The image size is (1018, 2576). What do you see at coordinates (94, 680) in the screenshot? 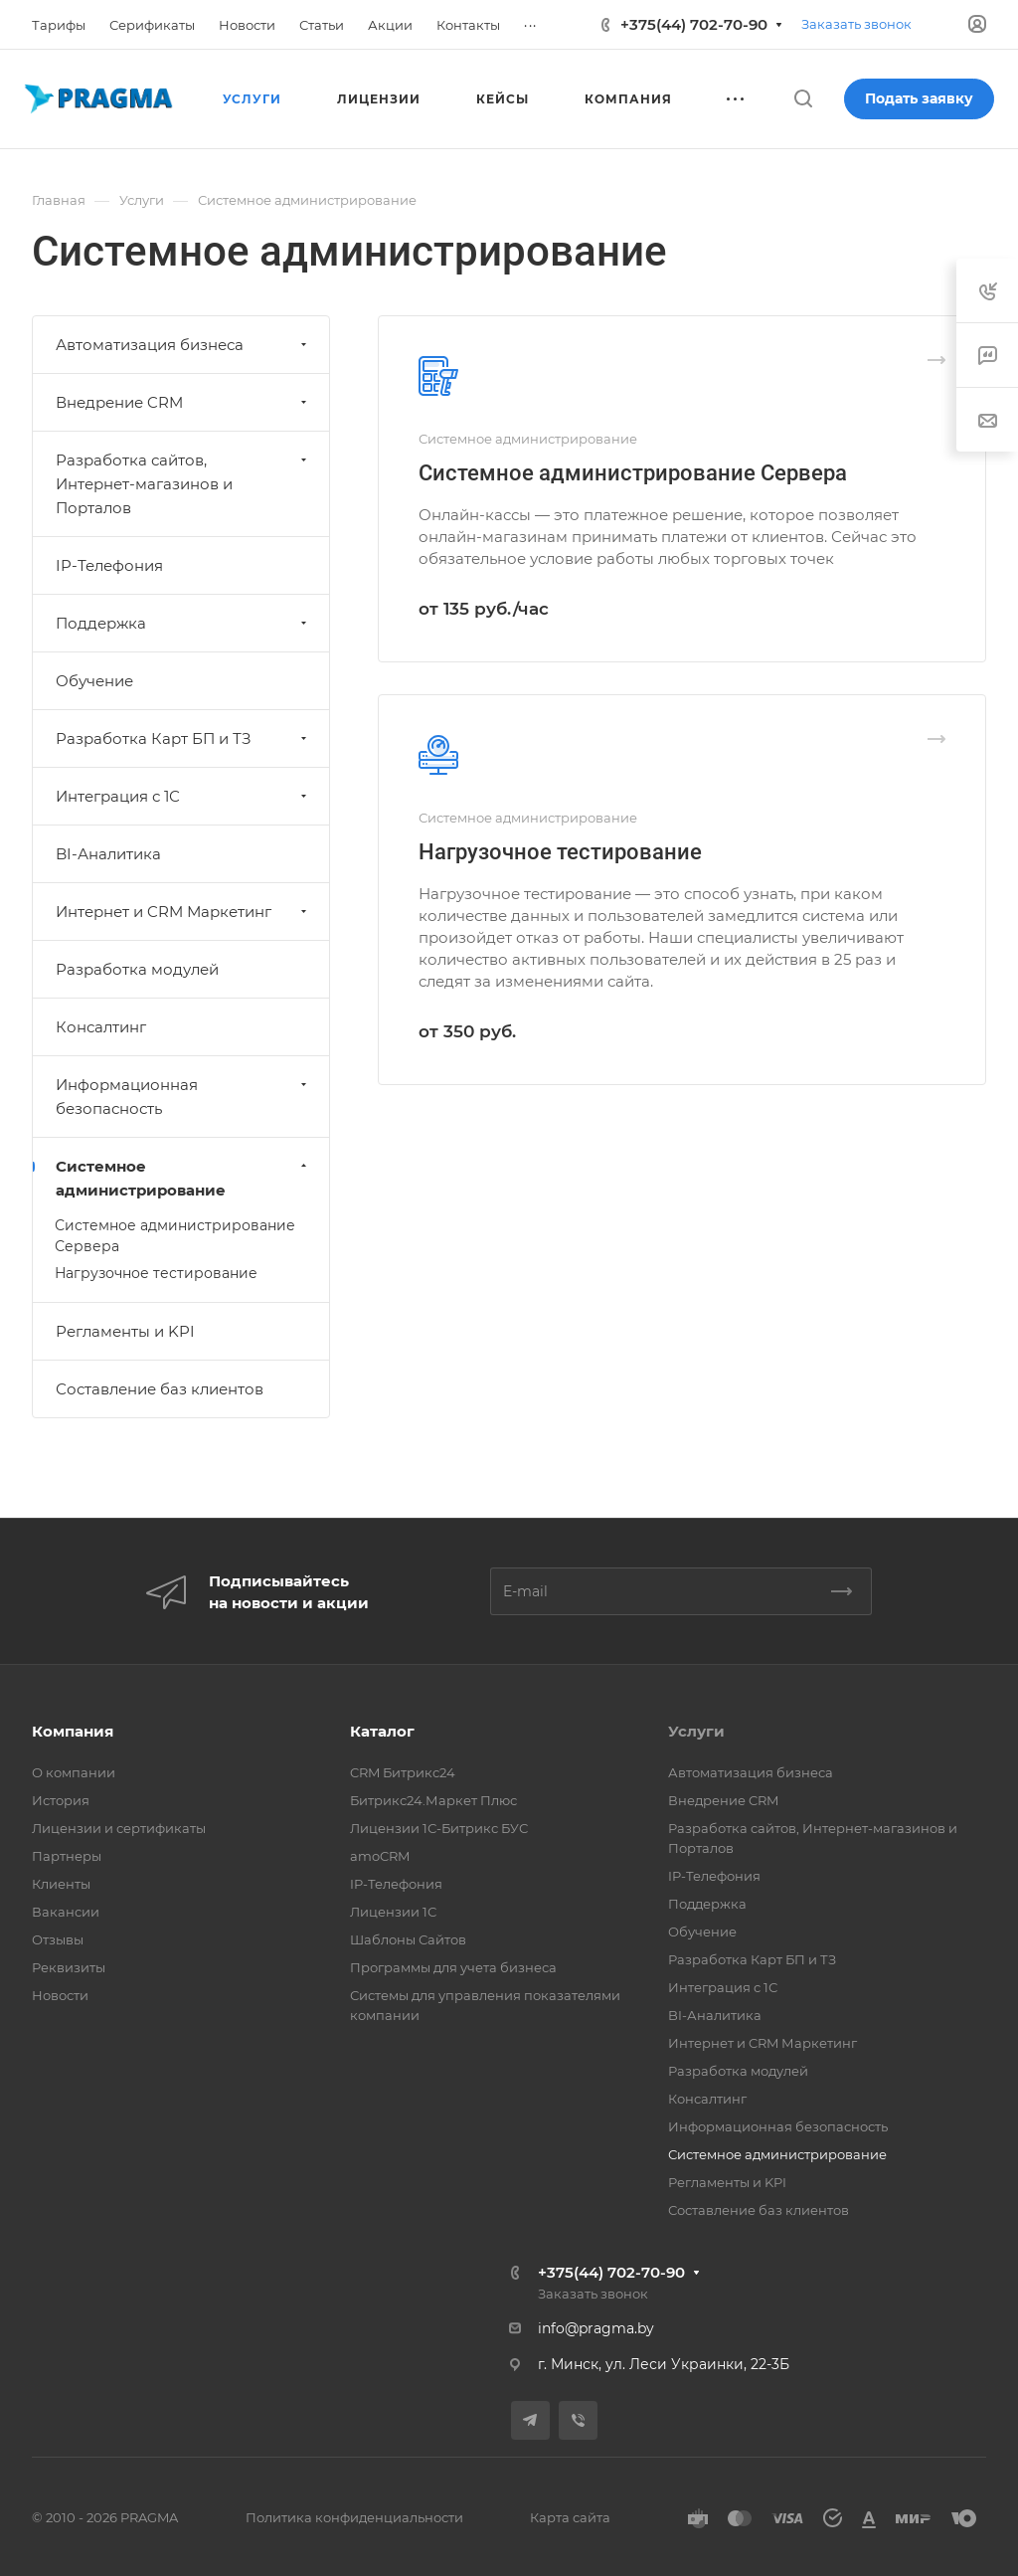
I see `Обучение` at bounding box center [94, 680].